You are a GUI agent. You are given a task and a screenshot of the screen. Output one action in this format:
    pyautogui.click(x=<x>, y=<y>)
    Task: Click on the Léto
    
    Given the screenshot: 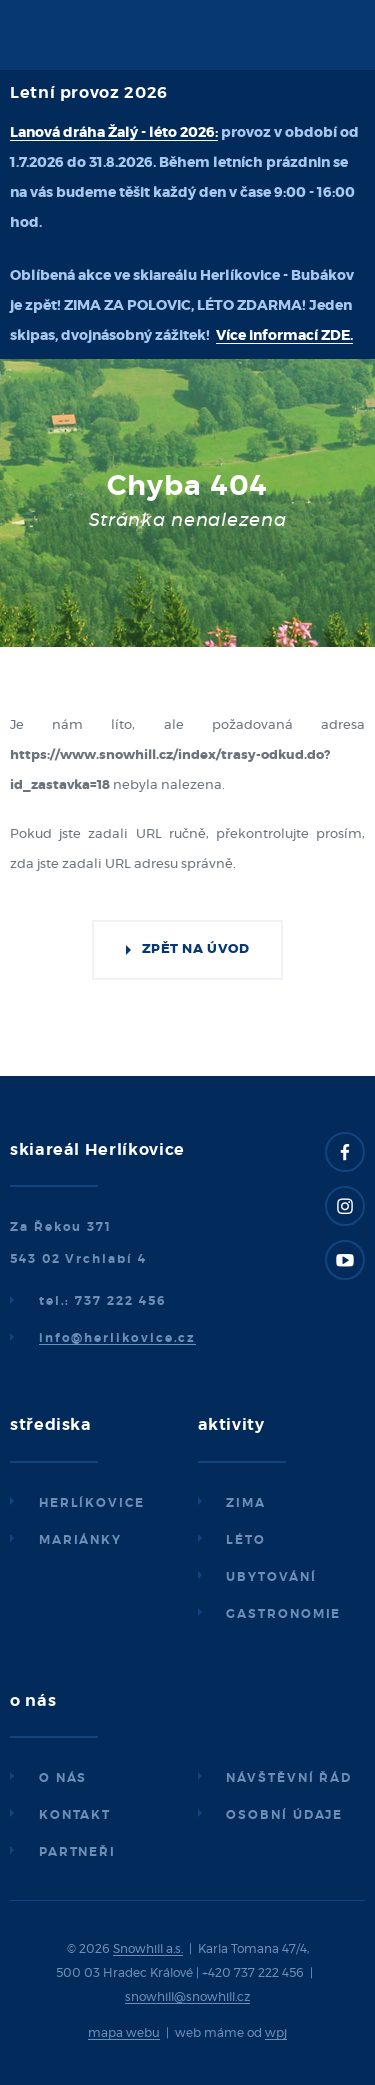 What is the action you would take?
    pyautogui.click(x=246, y=1540)
    